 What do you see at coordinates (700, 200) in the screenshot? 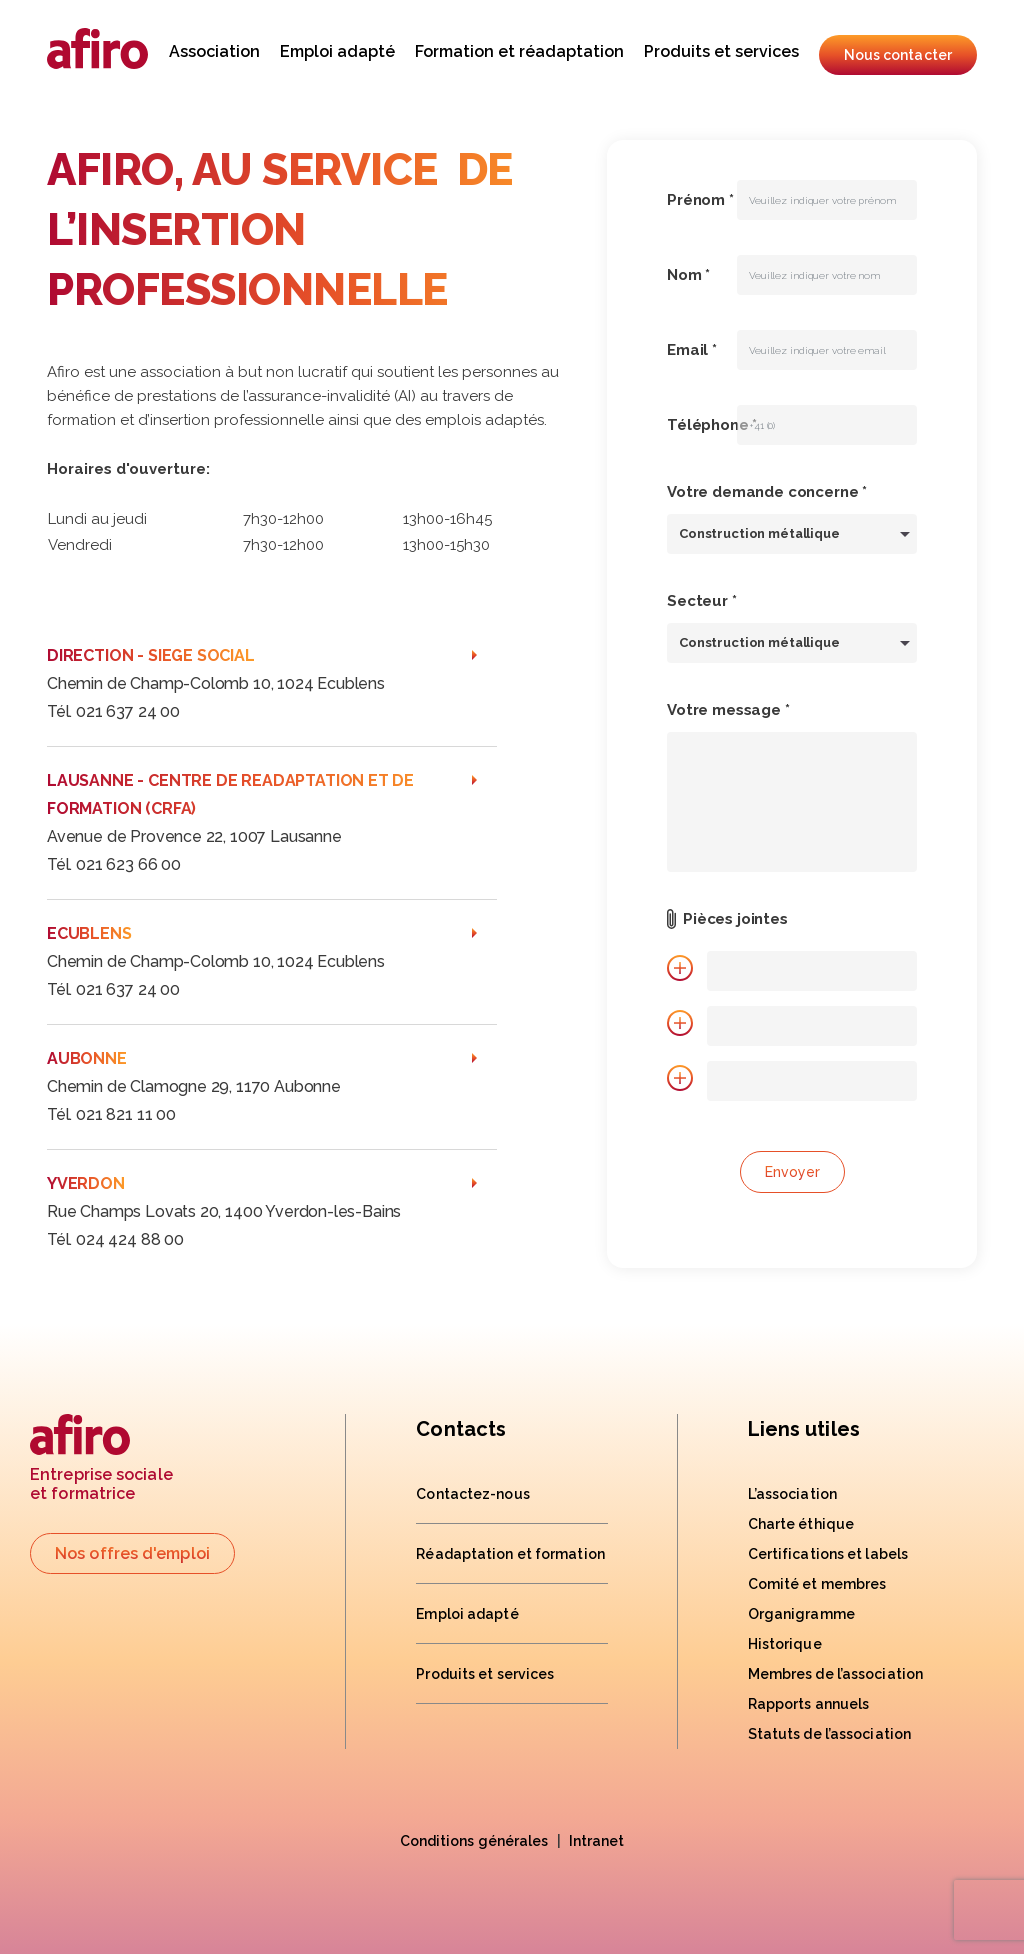
I see `Prénom` at bounding box center [700, 200].